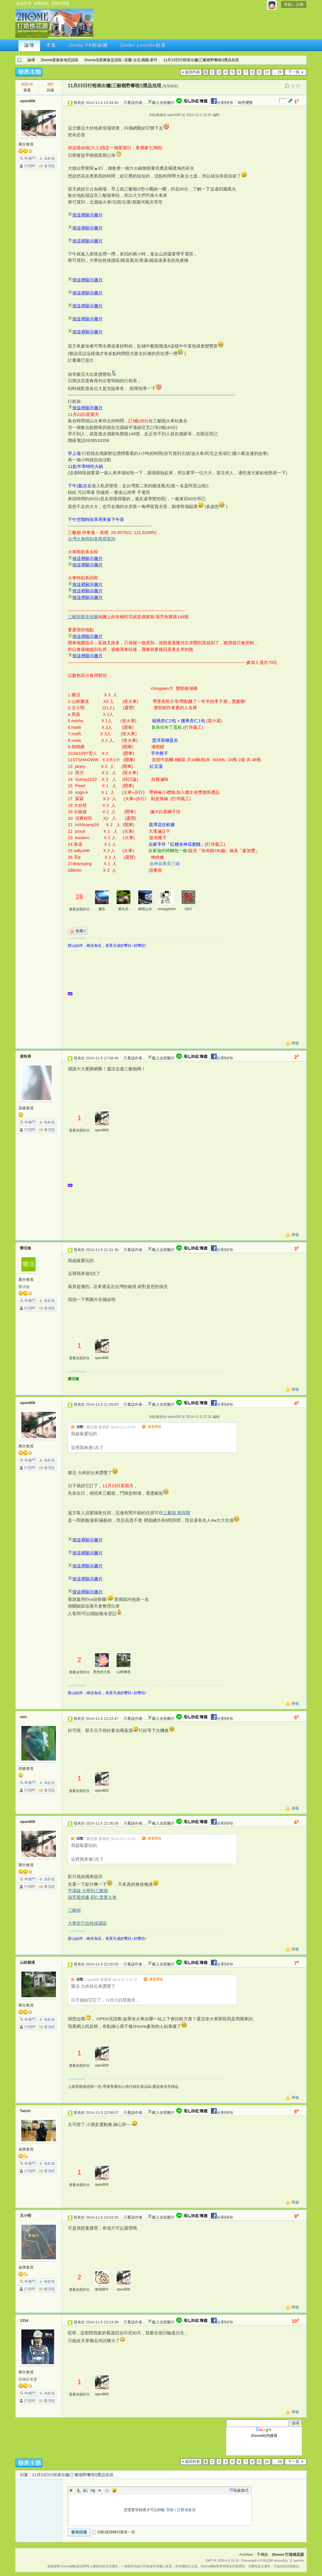 The image size is (322, 2576). What do you see at coordinates (300, 4) in the screenshot?
I see `註冊` at bounding box center [300, 4].